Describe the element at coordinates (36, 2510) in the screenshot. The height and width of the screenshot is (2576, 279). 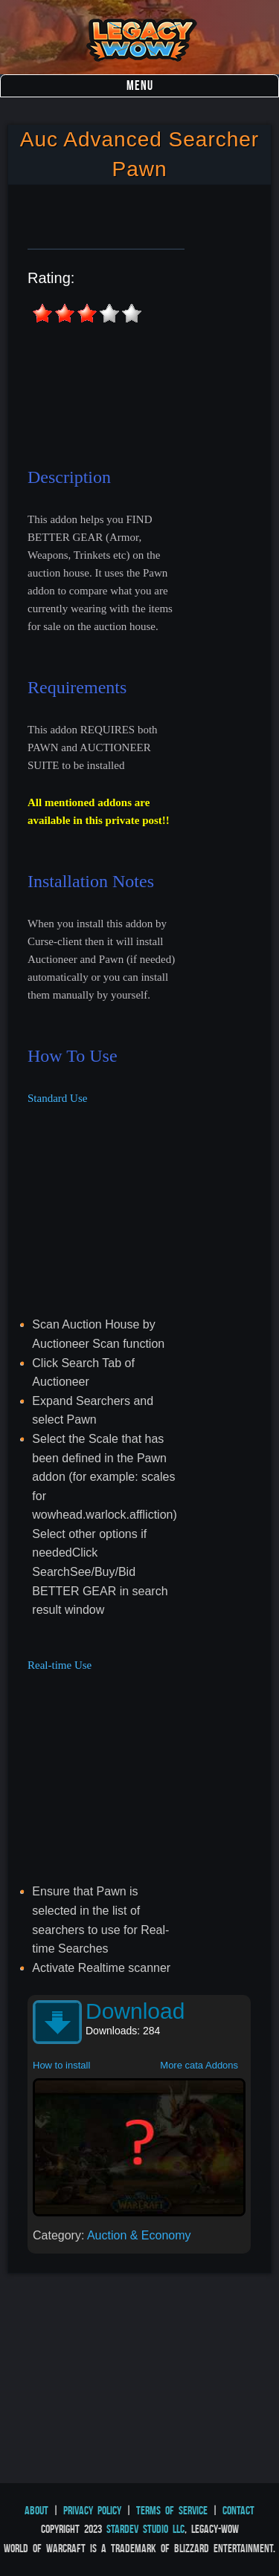
I see `About` at that location.